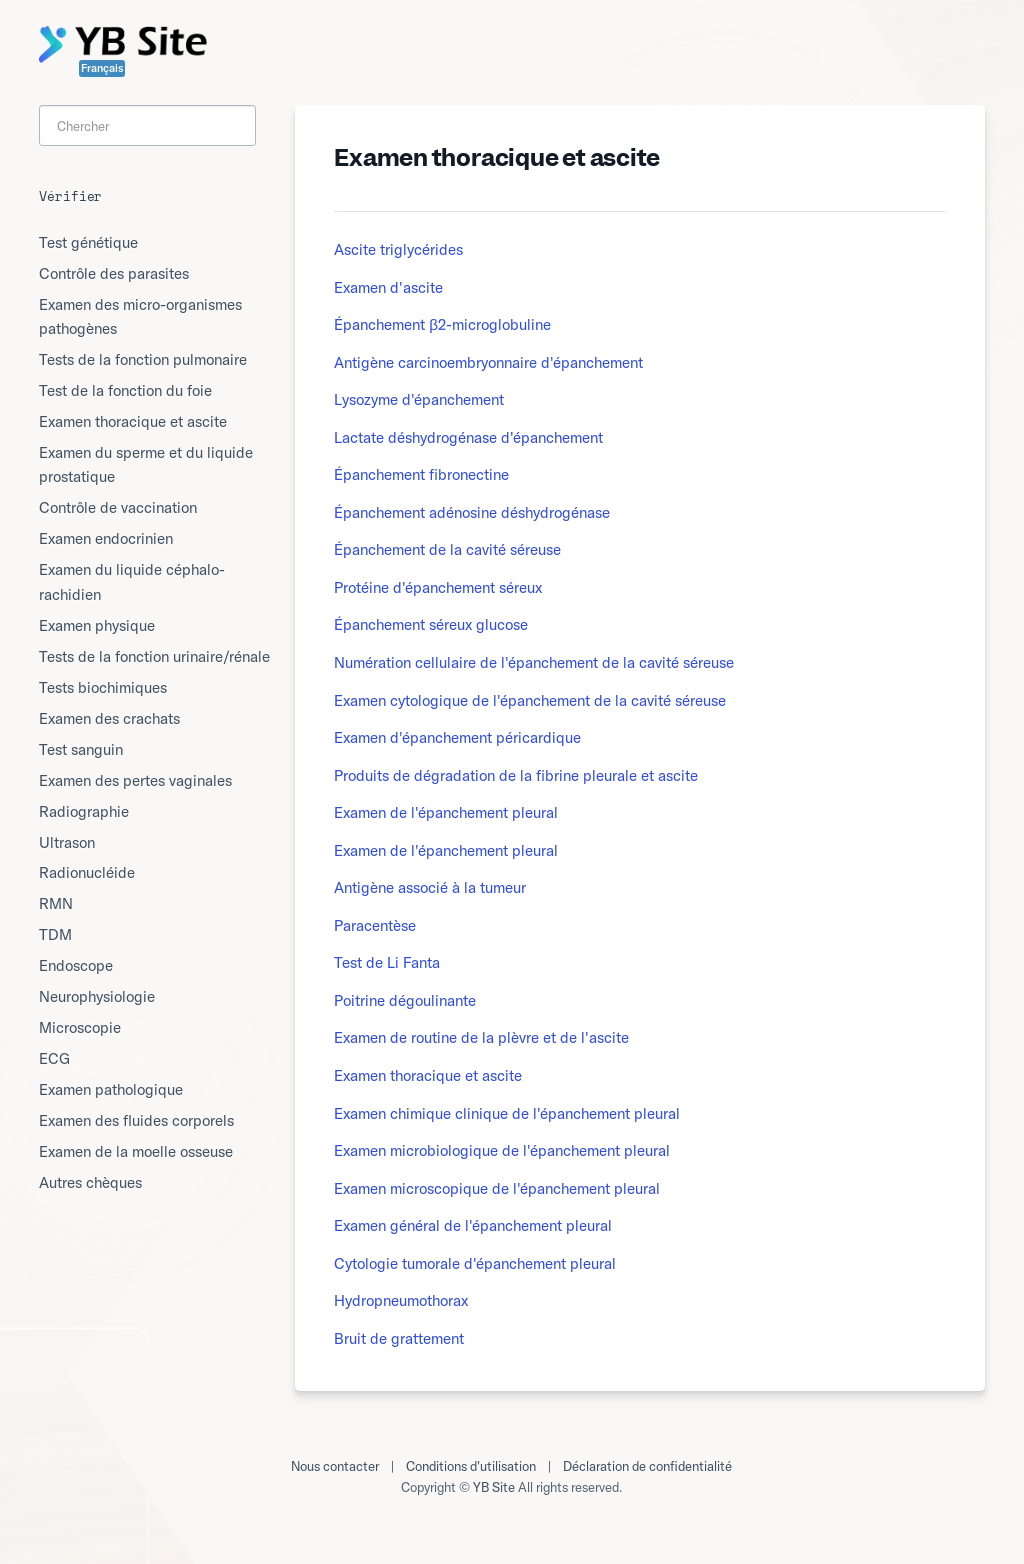 The width and height of the screenshot is (1024, 1564). What do you see at coordinates (502, 1150) in the screenshot?
I see `Examen microbiologique de l'épanchement pleural` at bounding box center [502, 1150].